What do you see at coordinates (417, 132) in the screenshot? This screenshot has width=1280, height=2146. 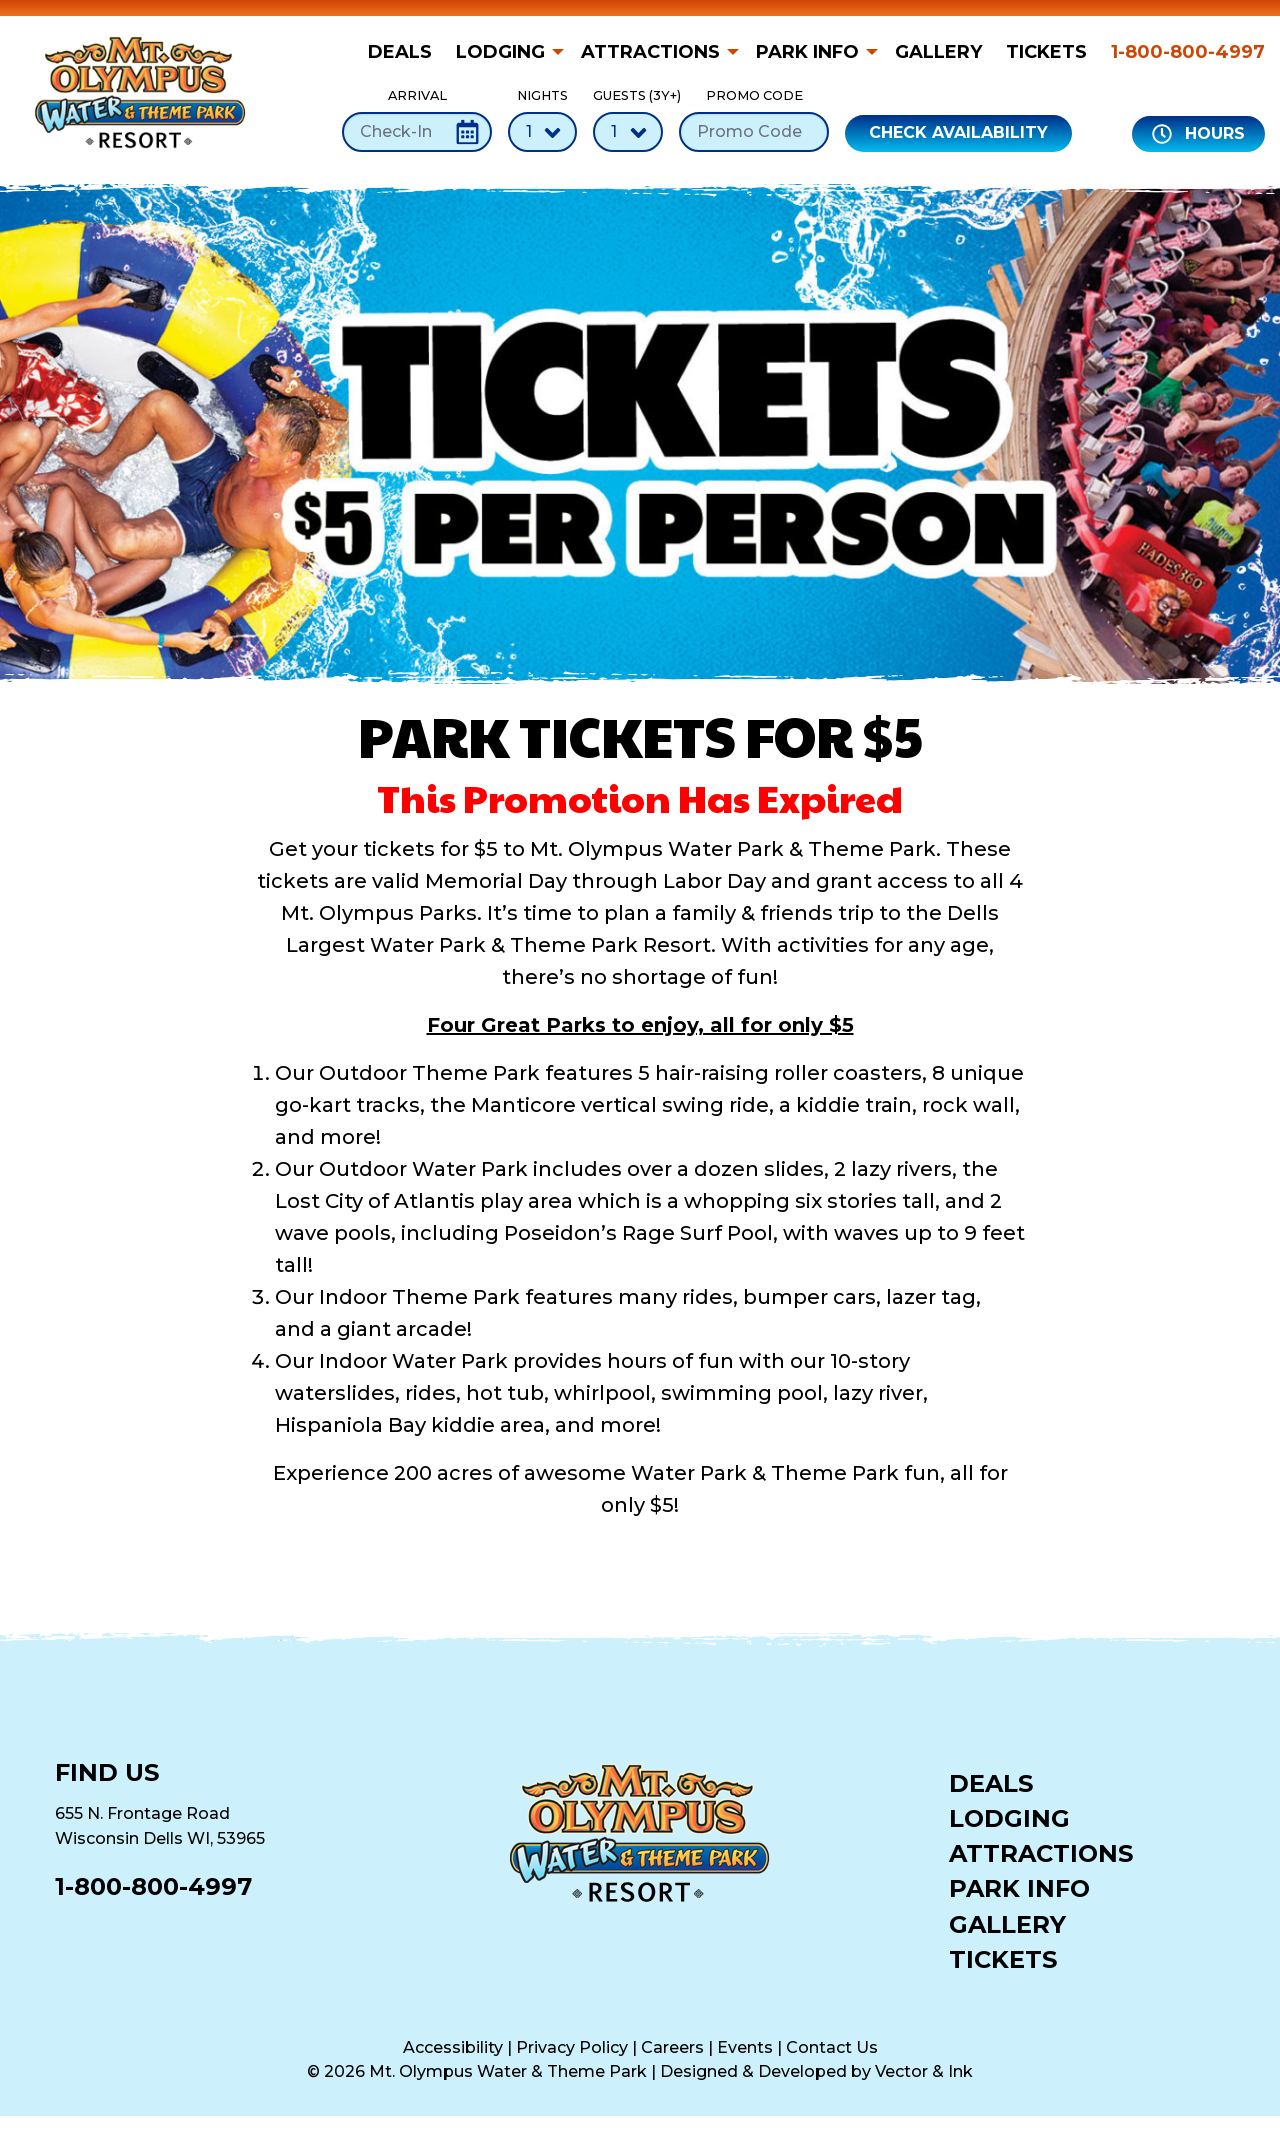 I see `[Check-In Date]` at bounding box center [417, 132].